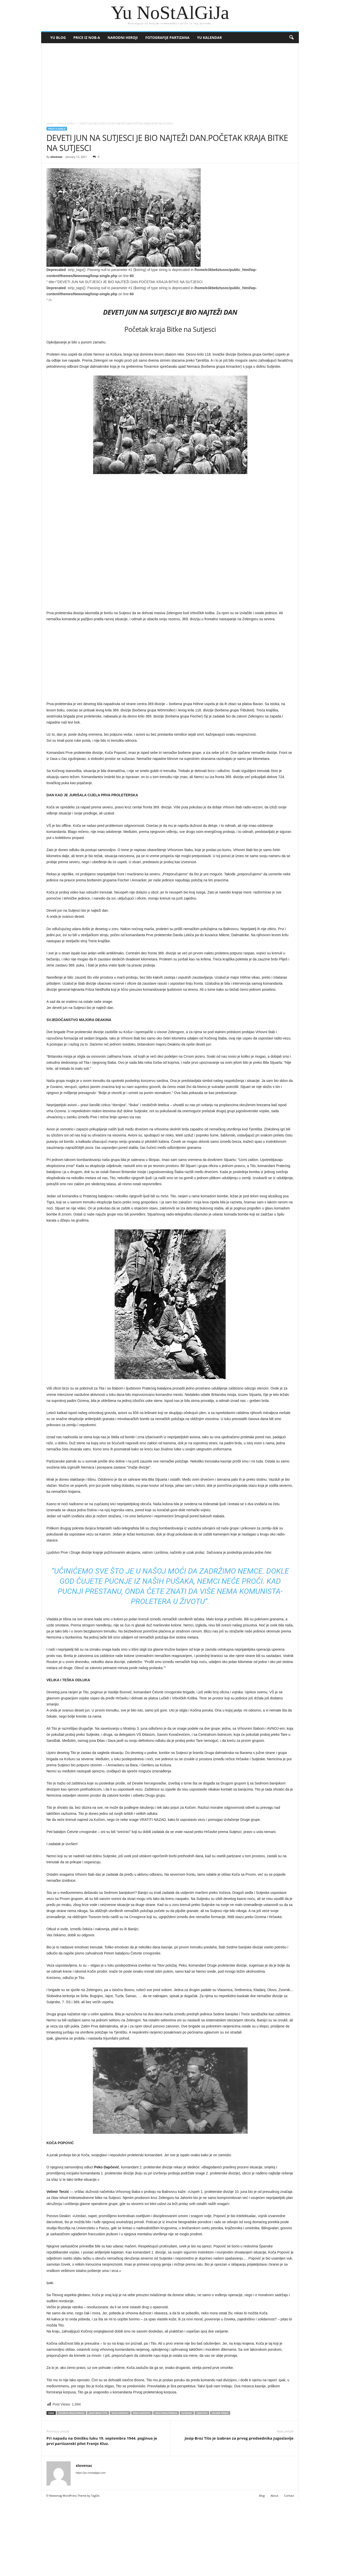 The height and width of the screenshot is (2576, 340). Describe the element at coordinates (142, 2413) in the screenshot. I see `peko dapcevic` at that location.